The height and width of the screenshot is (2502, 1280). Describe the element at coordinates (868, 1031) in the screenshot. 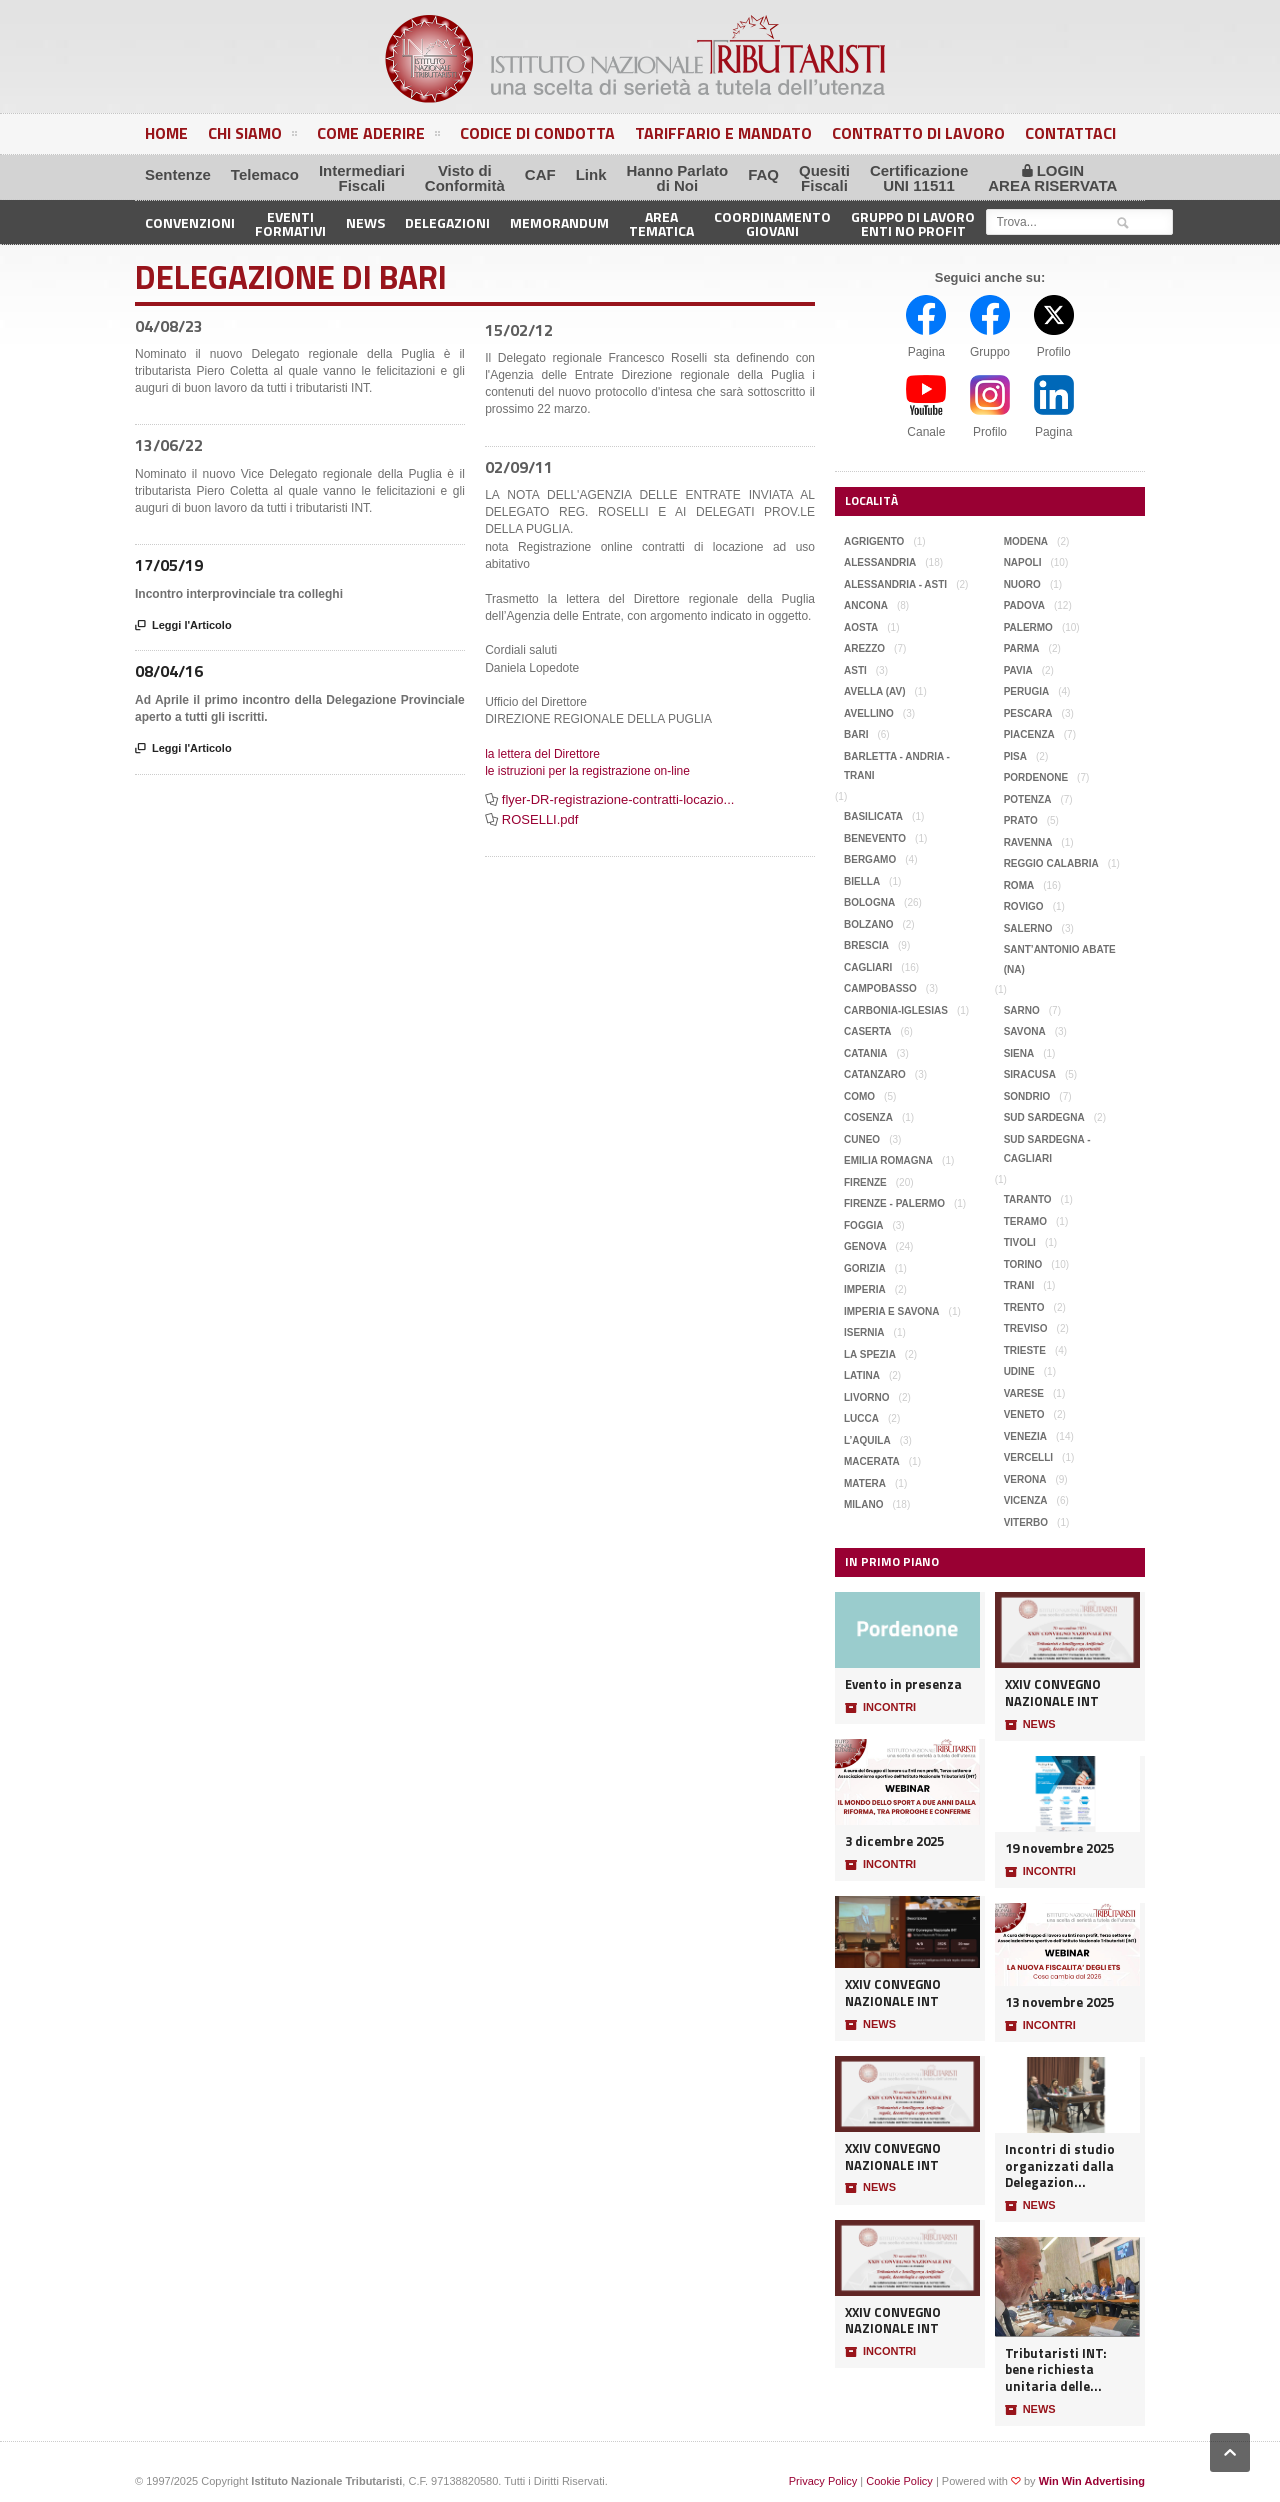

I see `Caserta` at that location.